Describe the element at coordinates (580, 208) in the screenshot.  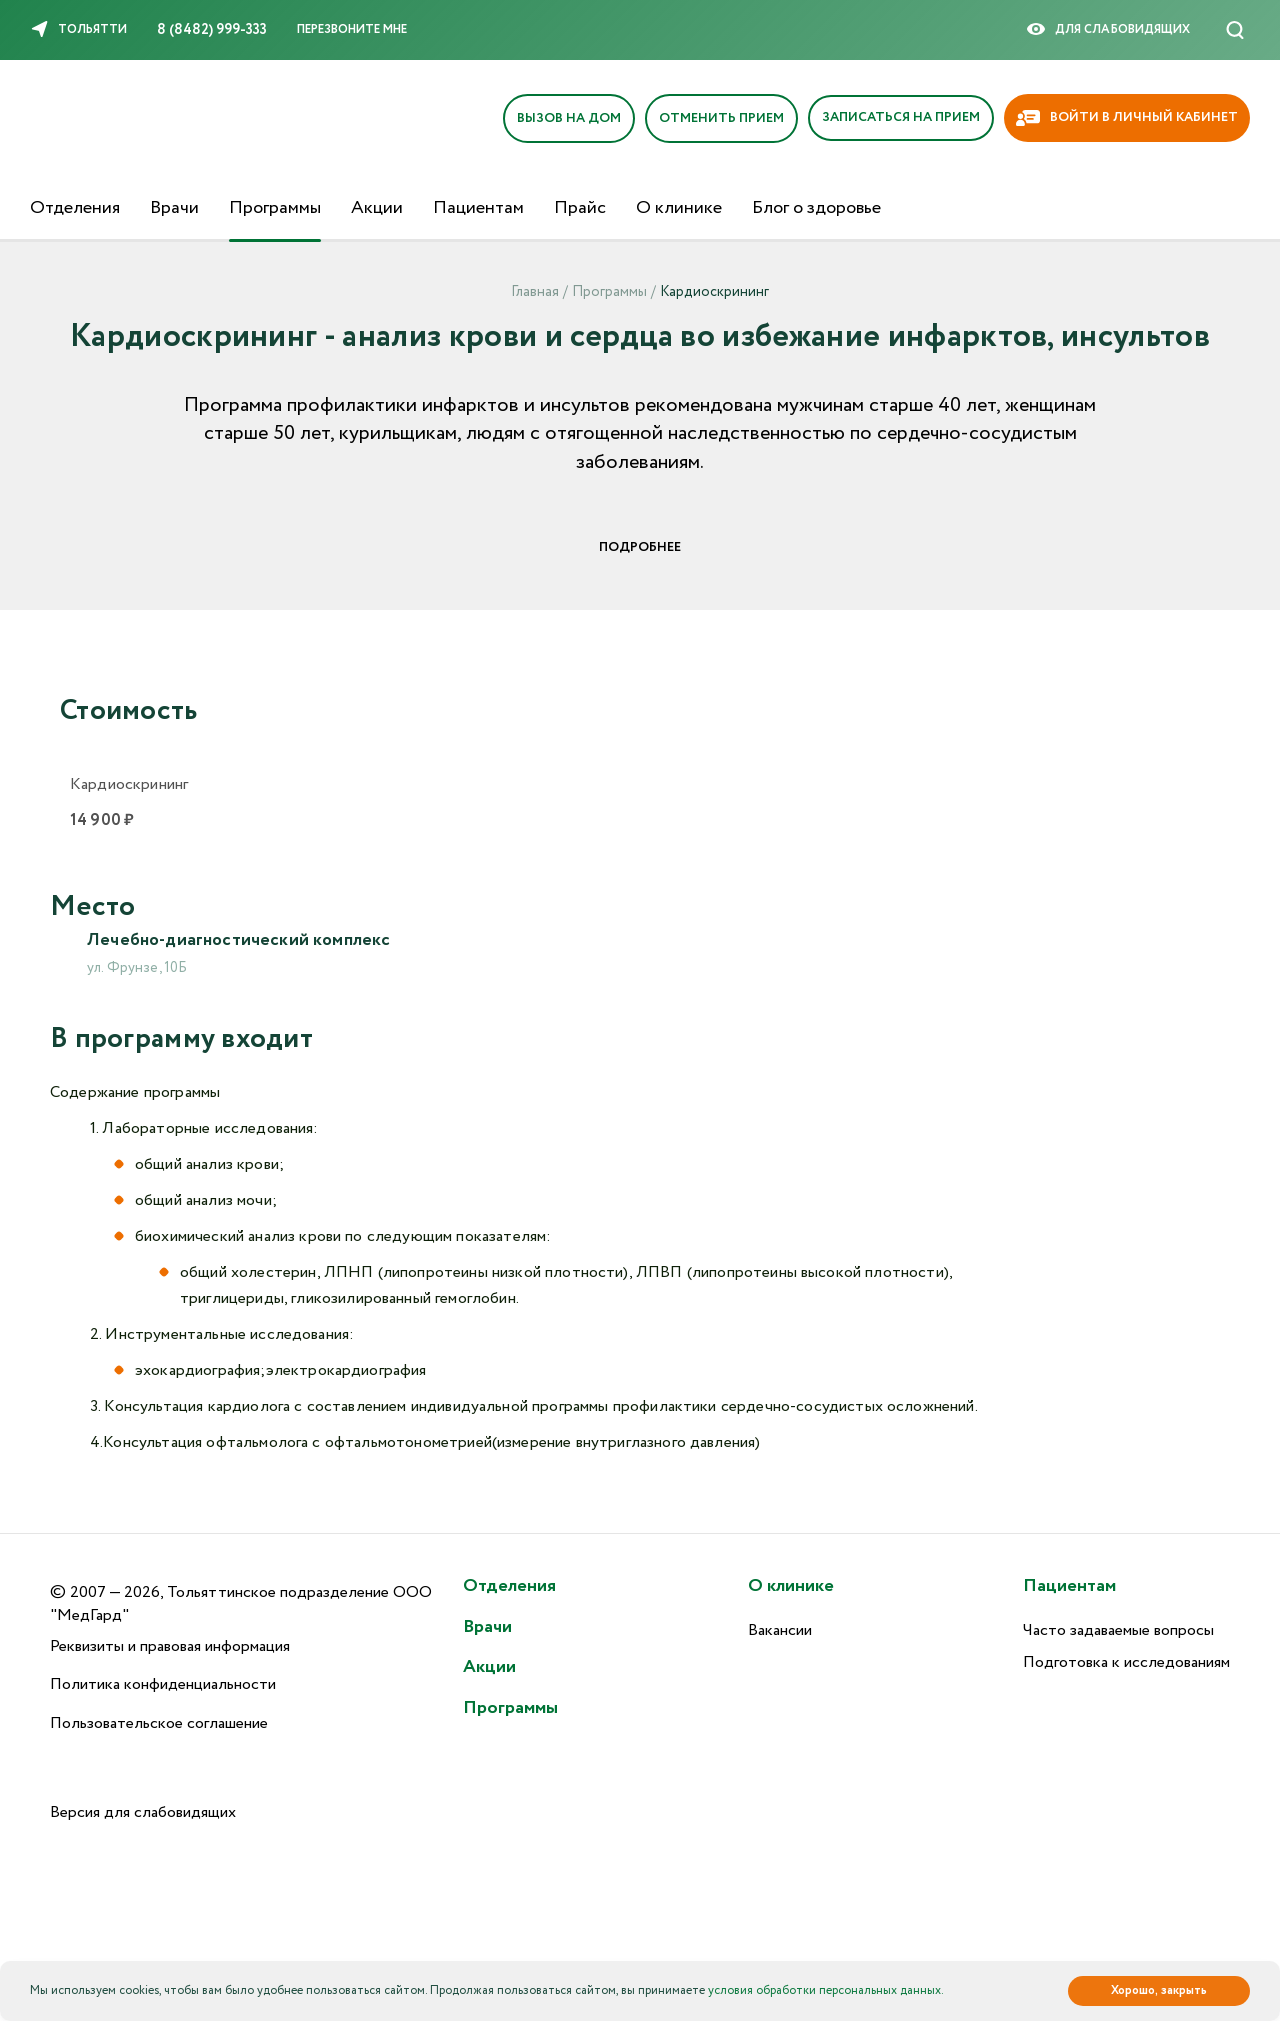
I see `Прайс` at that location.